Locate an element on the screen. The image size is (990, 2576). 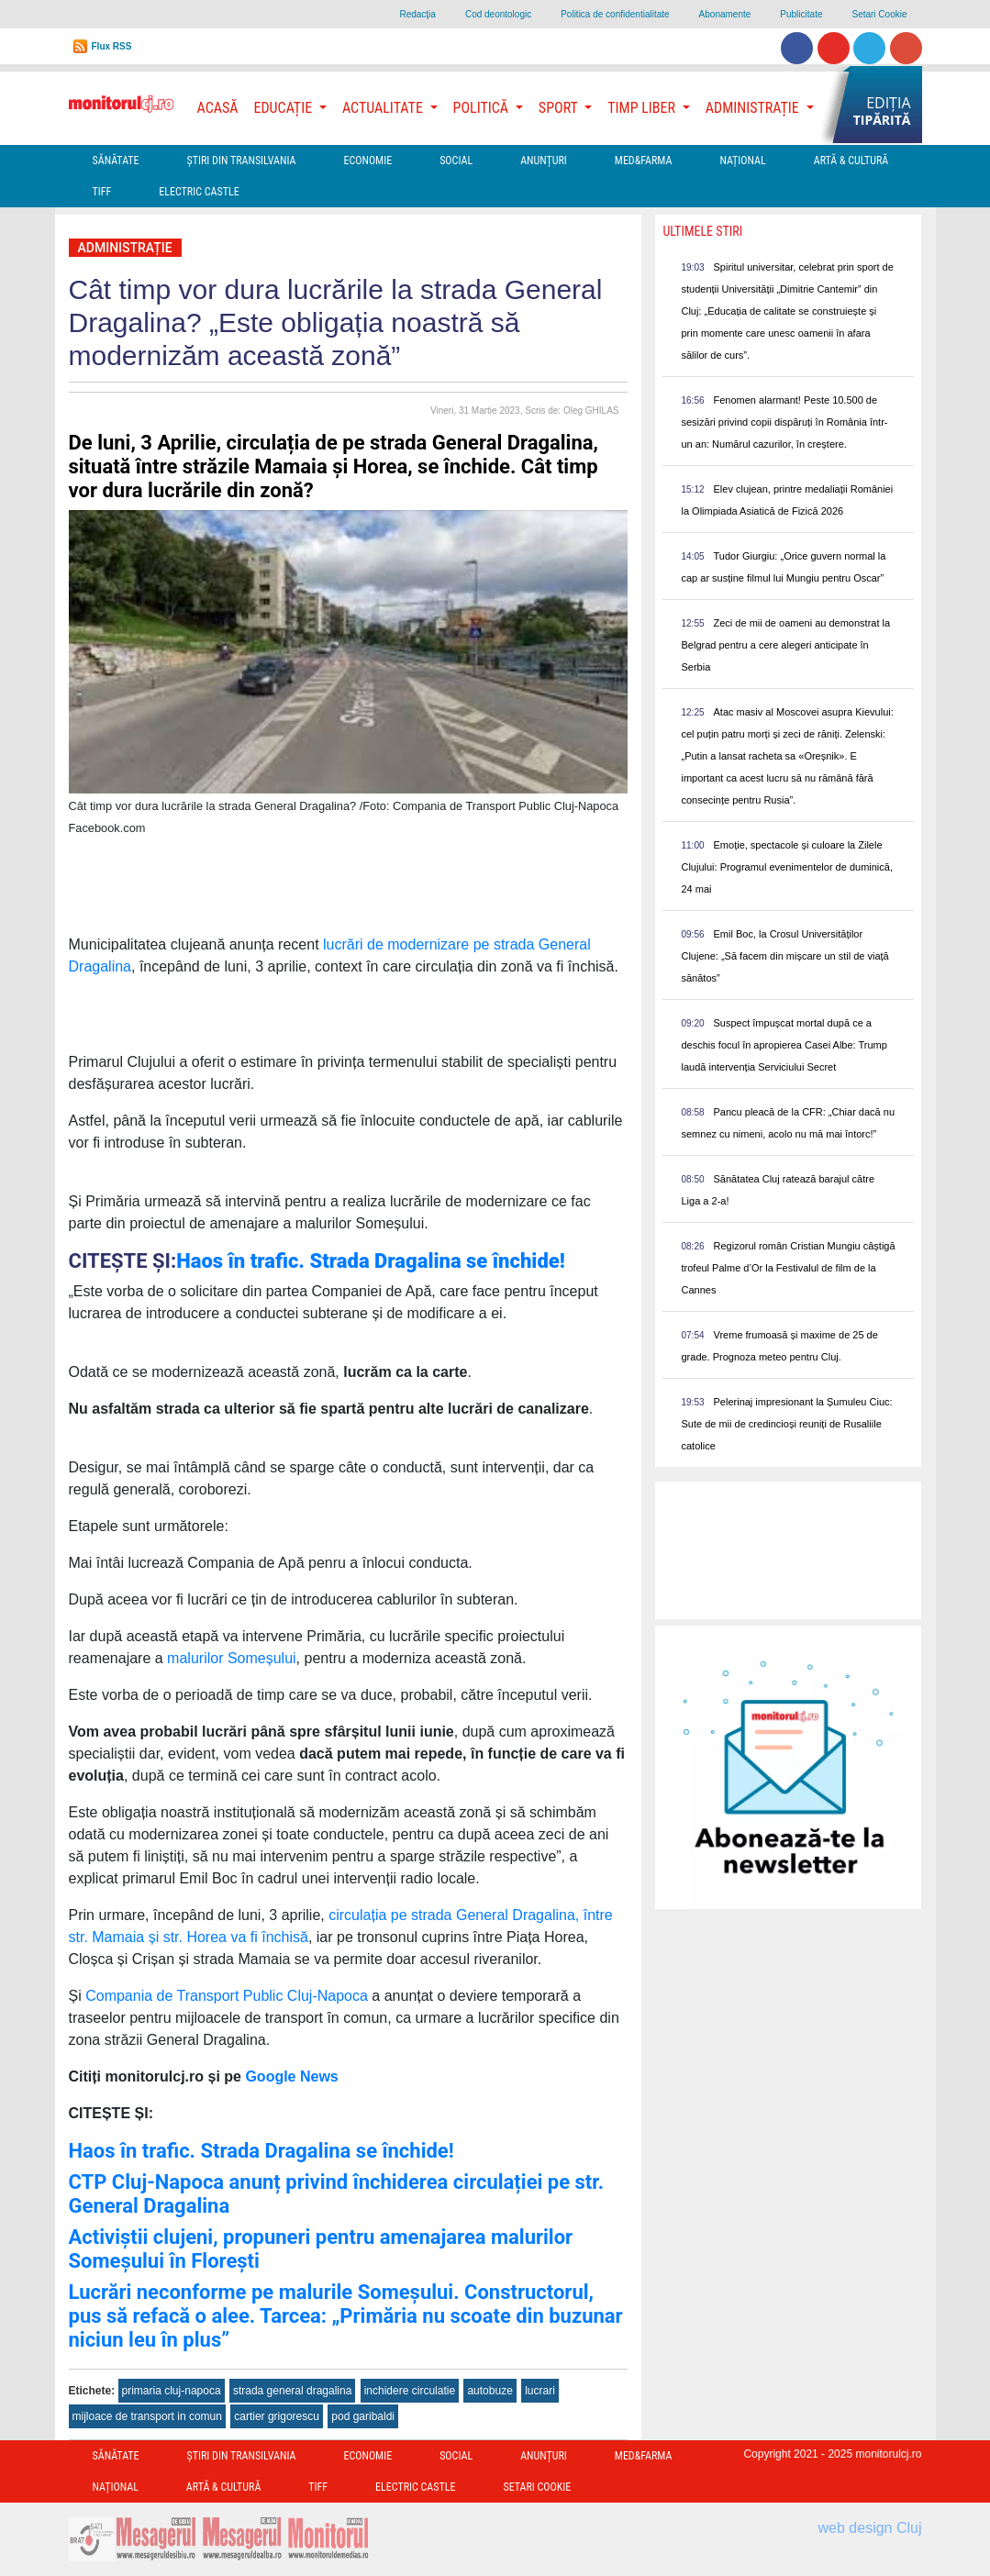
web design Cluj is located at coordinates (870, 2528).